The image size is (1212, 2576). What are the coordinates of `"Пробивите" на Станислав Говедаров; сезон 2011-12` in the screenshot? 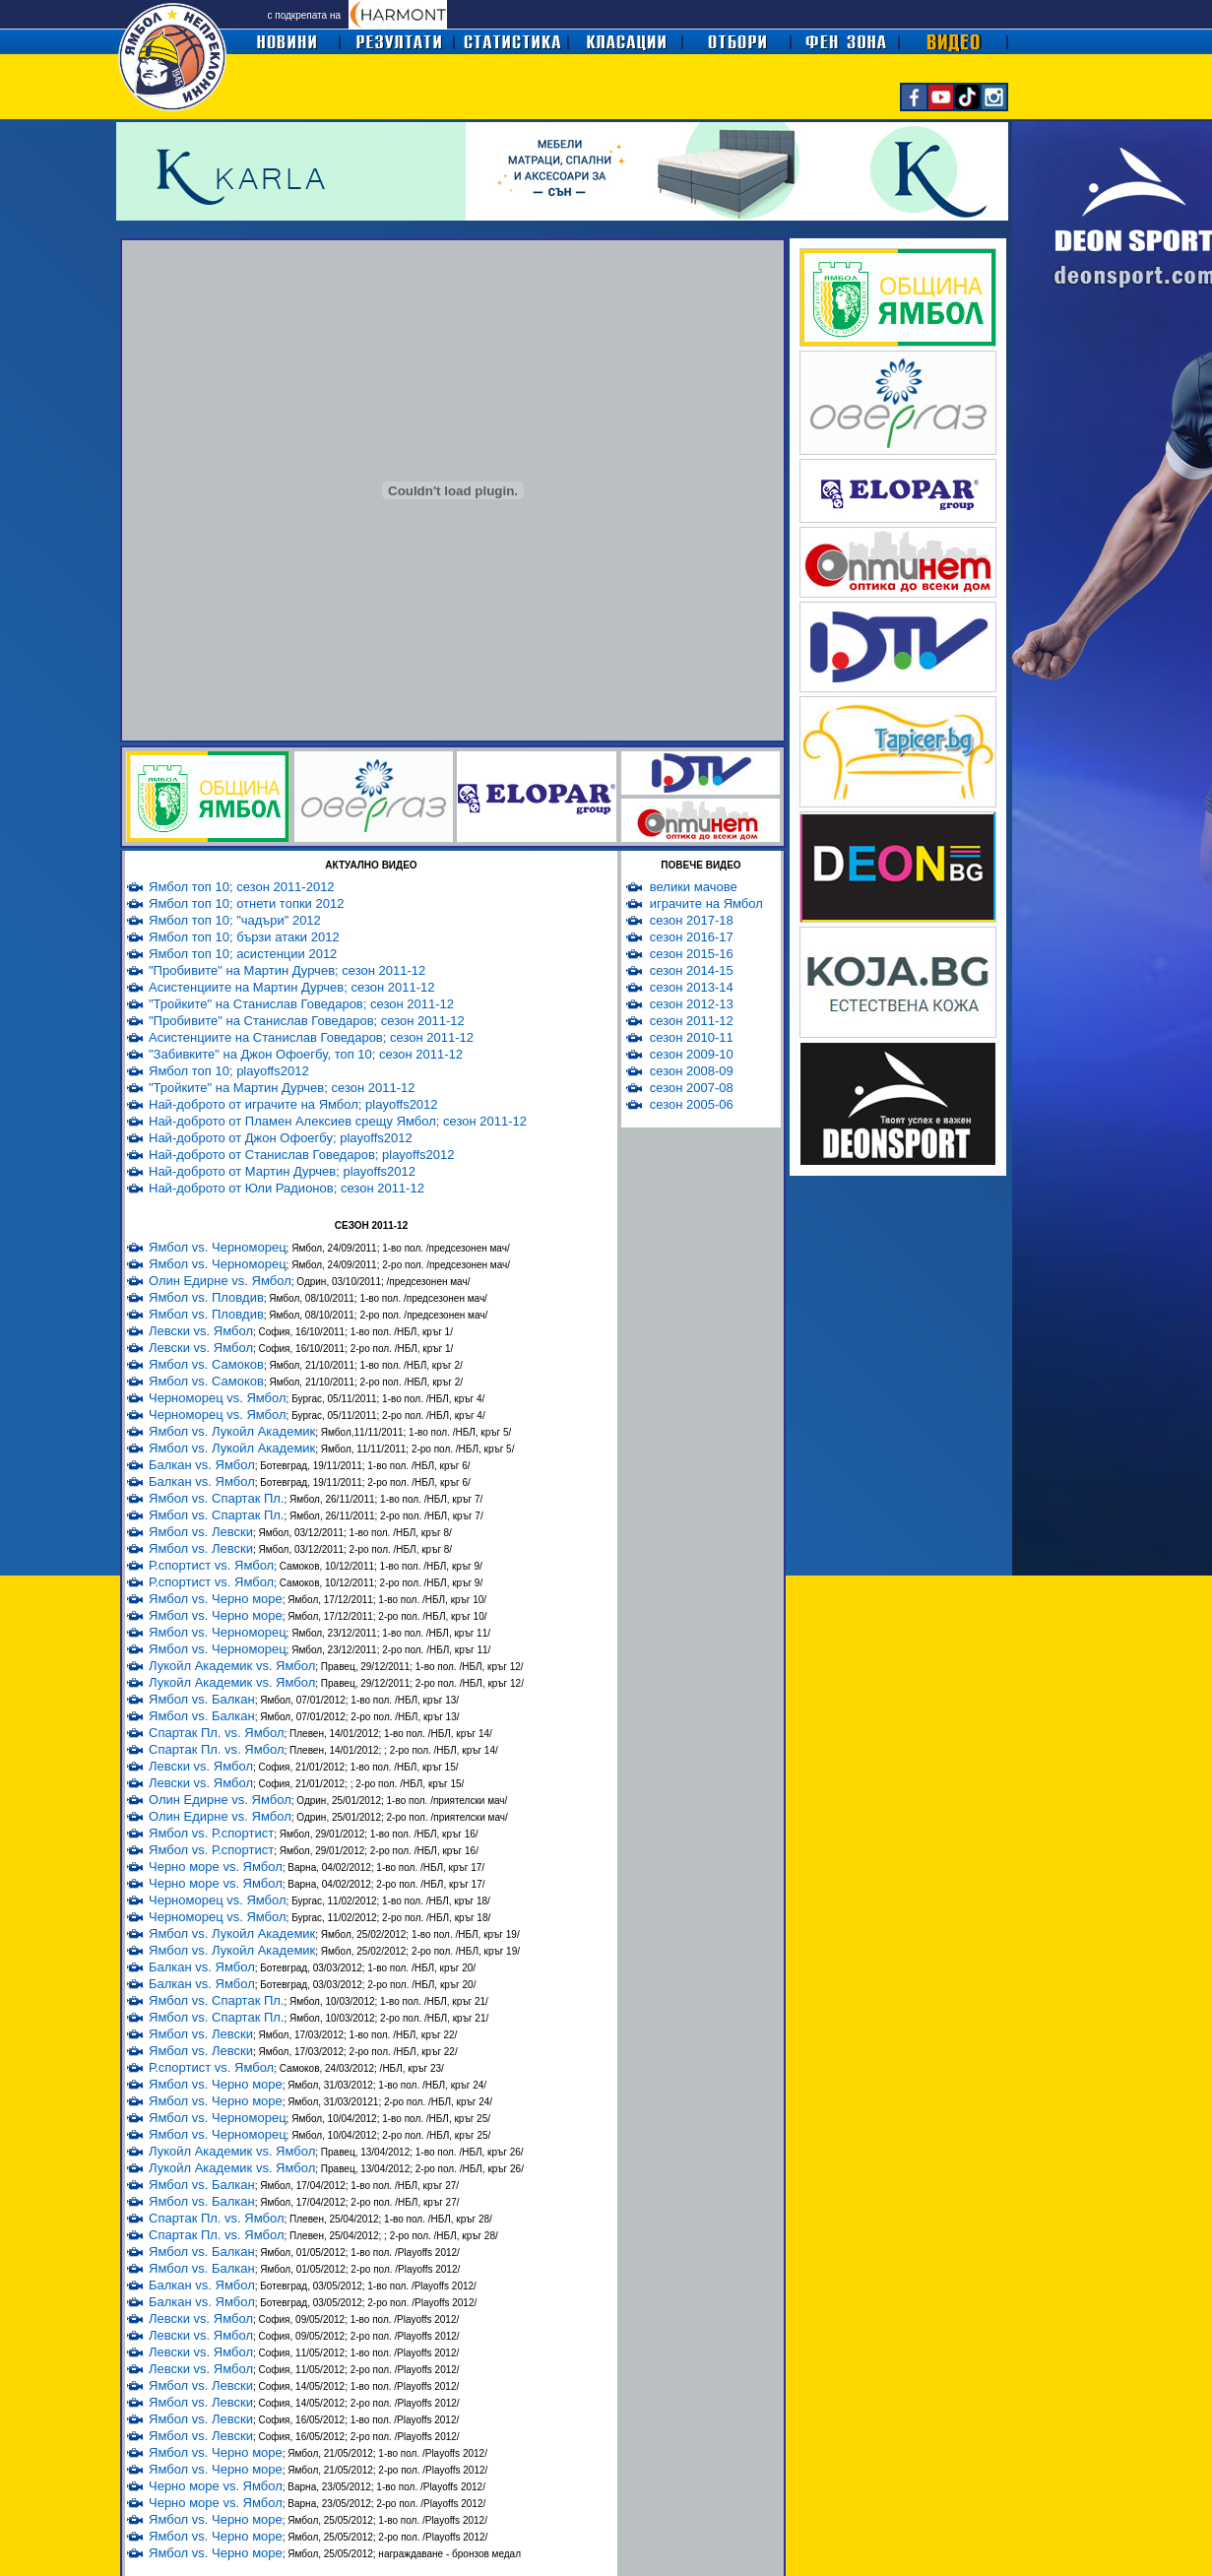 It's located at (307, 1020).